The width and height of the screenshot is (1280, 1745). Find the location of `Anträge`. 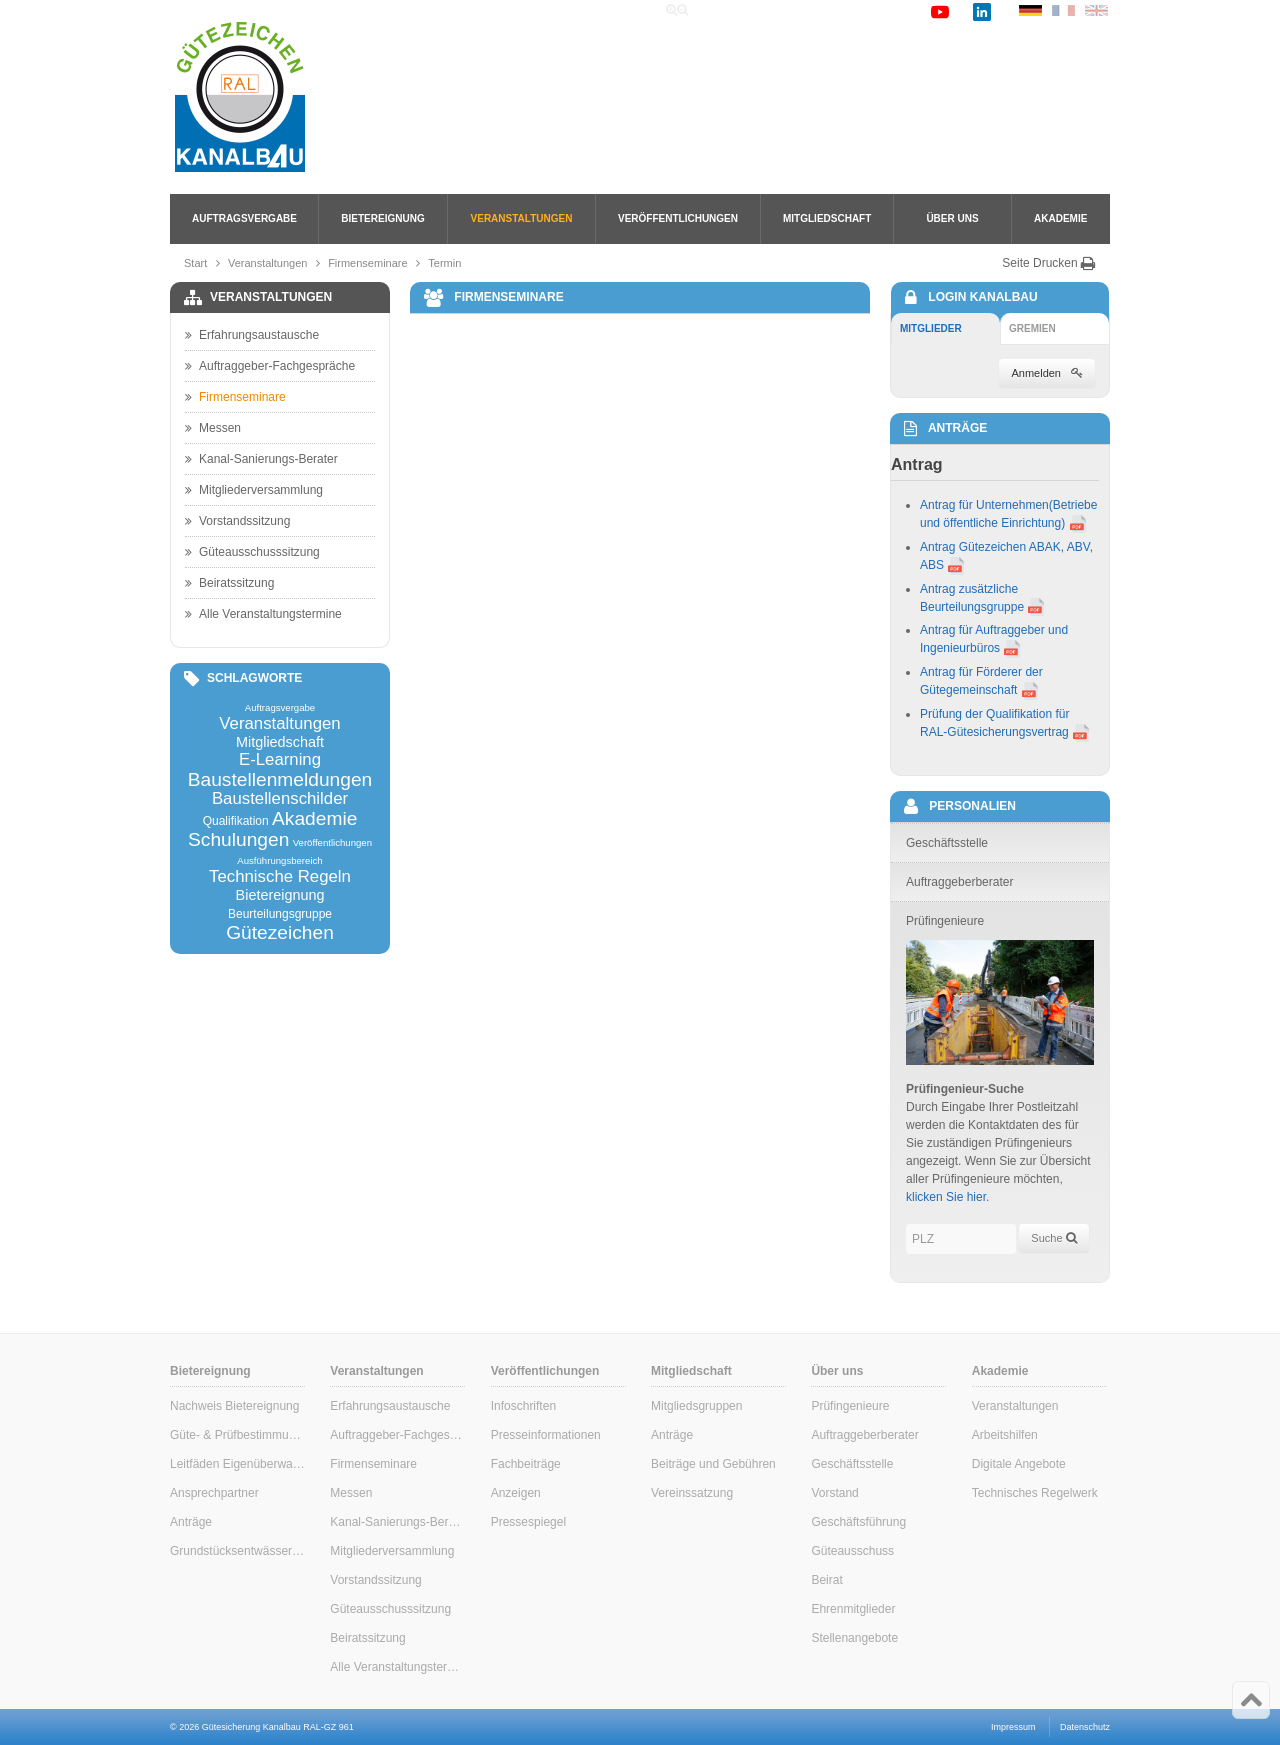

Anträge is located at coordinates (191, 1522).